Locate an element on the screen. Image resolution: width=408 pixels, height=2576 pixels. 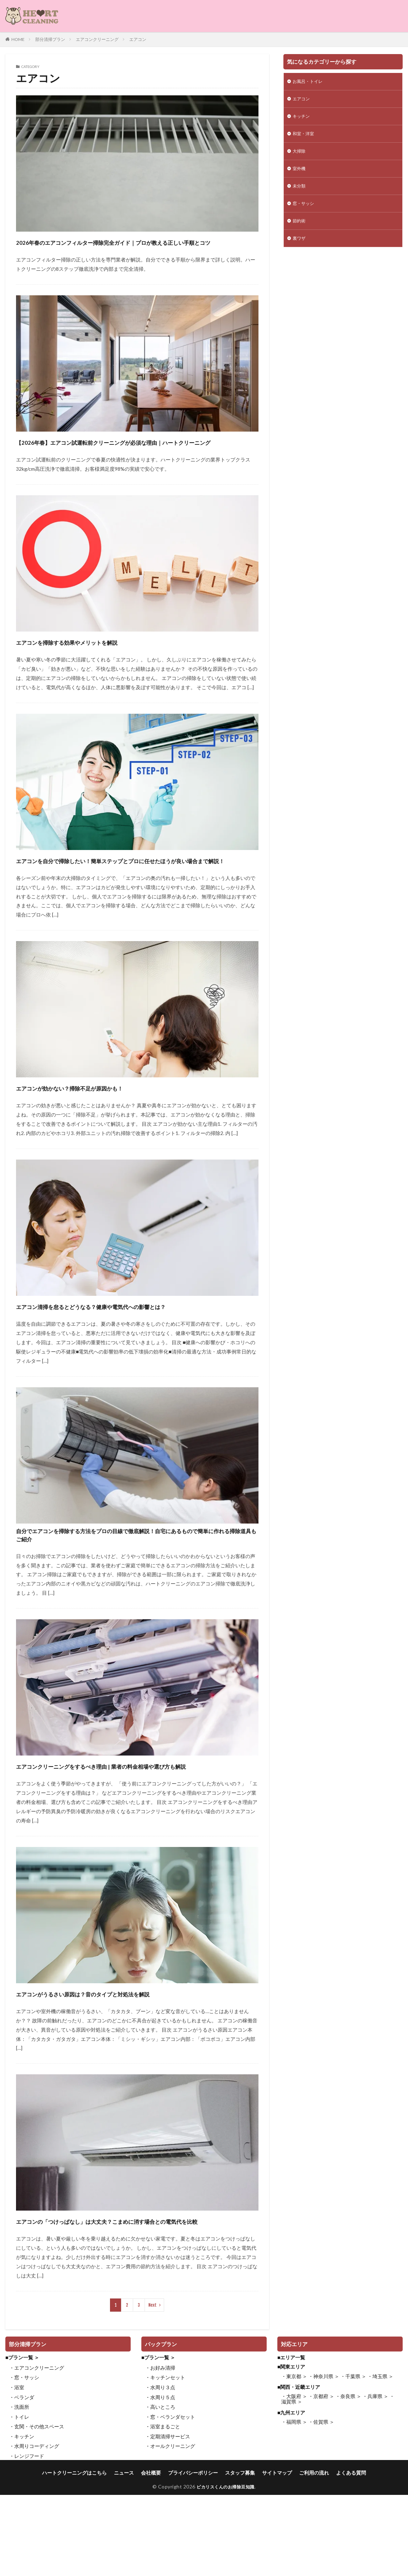
裏ワザ is located at coordinates (300, 249).